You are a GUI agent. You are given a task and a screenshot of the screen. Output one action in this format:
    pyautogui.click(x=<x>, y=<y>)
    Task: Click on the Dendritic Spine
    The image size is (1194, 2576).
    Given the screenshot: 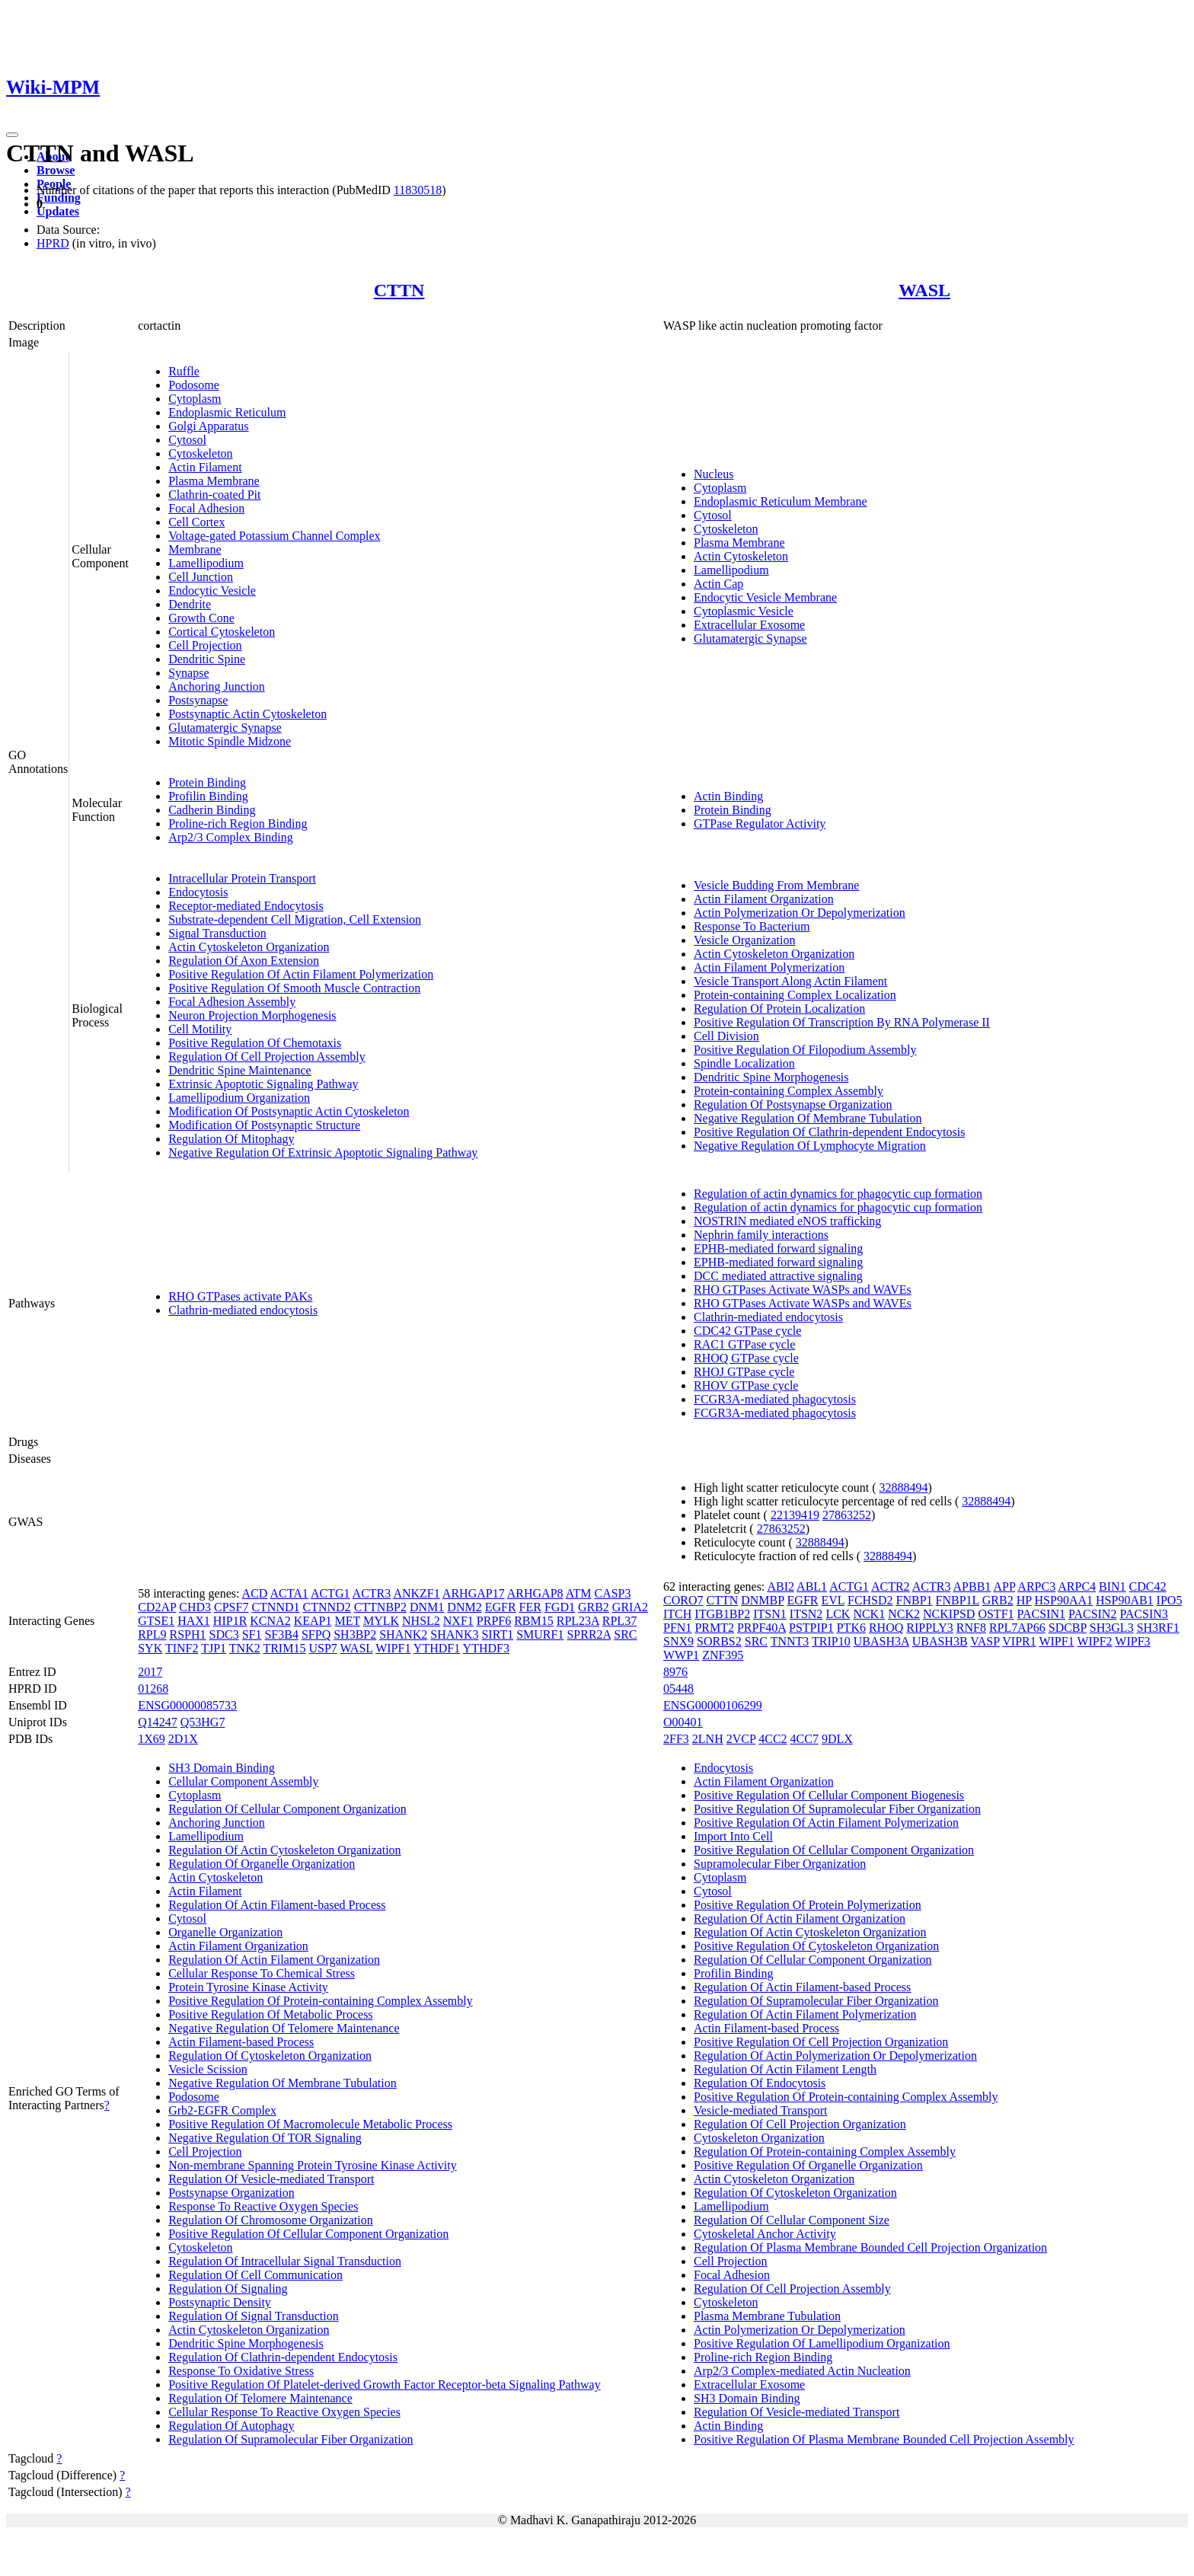 What is the action you would take?
    pyautogui.click(x=206, y=659)
    